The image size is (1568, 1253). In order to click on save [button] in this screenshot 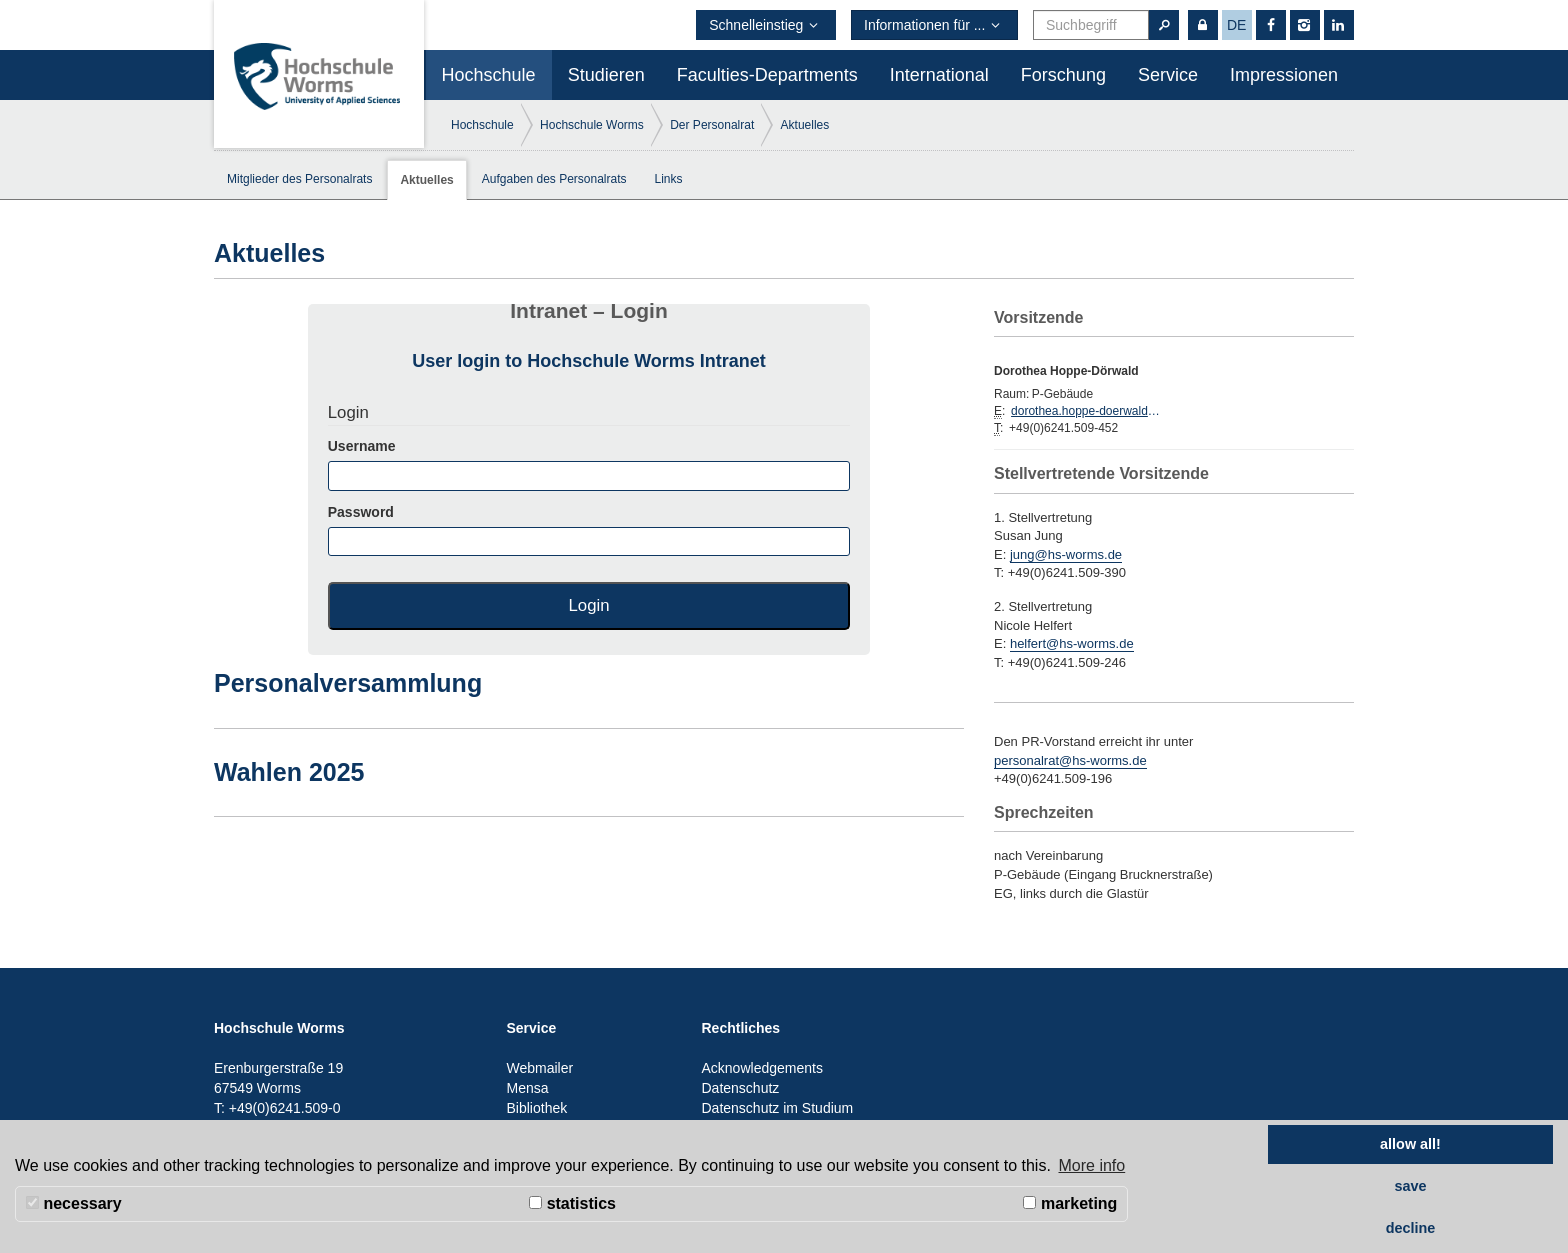, I will do `click(1410, 1186)`.